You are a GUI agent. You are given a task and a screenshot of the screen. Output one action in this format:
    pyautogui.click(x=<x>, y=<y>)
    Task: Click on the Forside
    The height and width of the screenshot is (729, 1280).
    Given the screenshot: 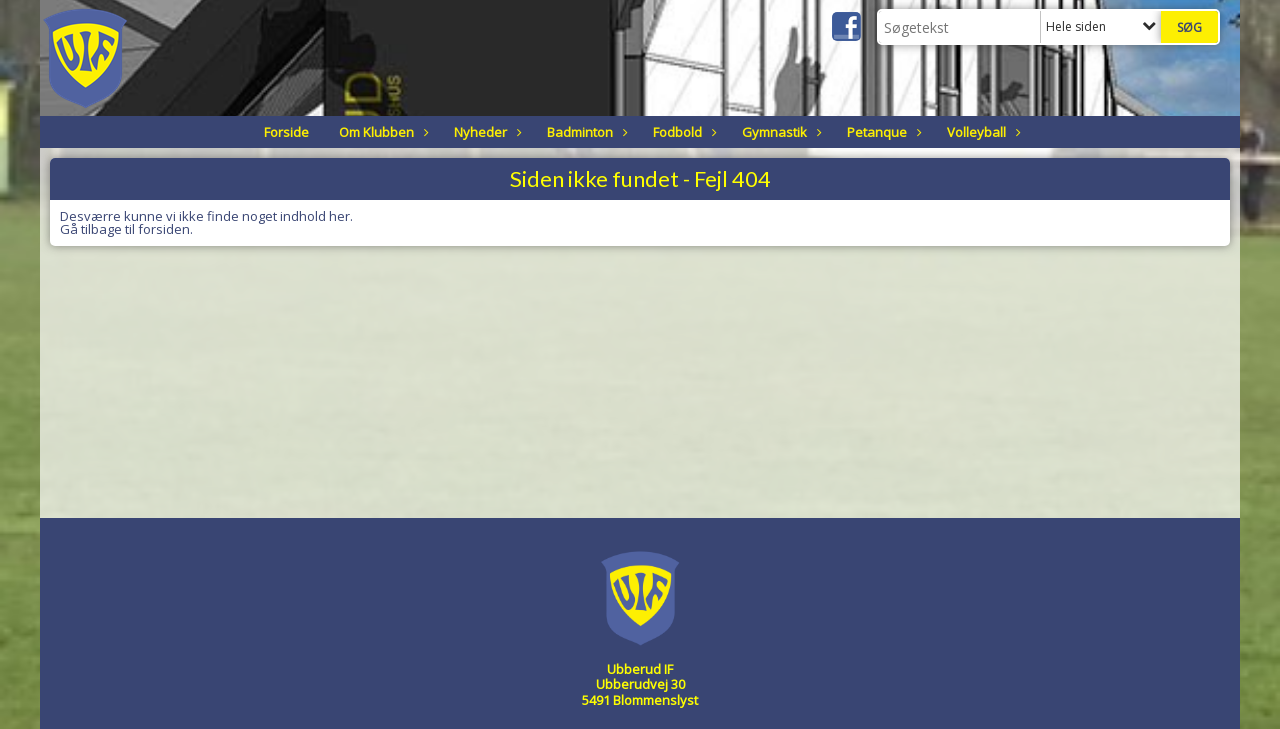 What is the action you would take?
    pyautogui.click(x=286, y=132)
    